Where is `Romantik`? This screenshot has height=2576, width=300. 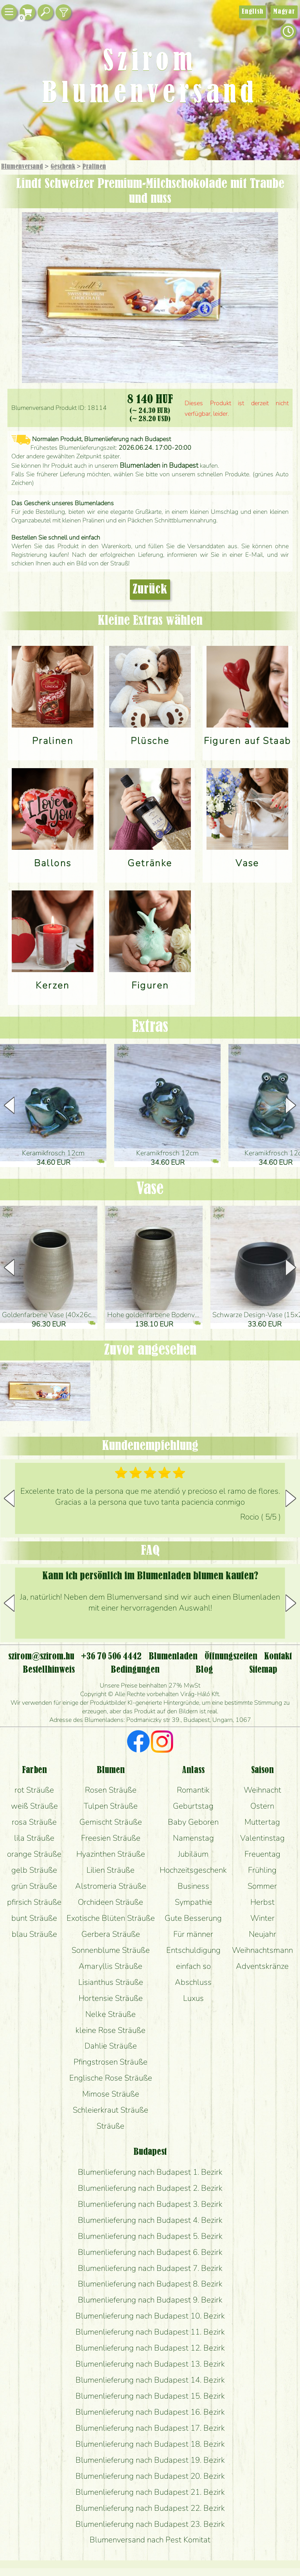 Romantik is located at coordinates (193, 1789).